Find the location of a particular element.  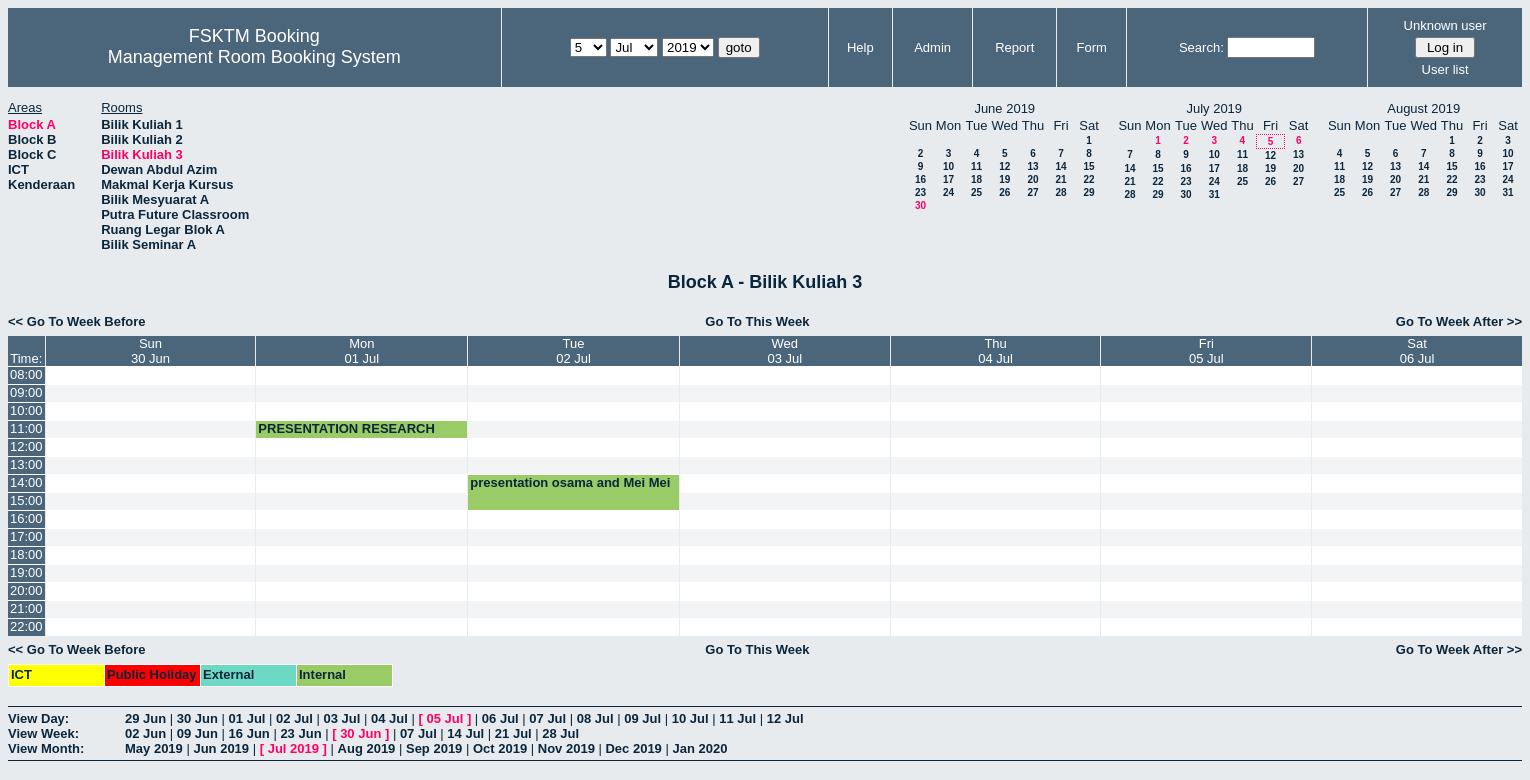

Sun30 Jun is located at coordinates (150, 351).